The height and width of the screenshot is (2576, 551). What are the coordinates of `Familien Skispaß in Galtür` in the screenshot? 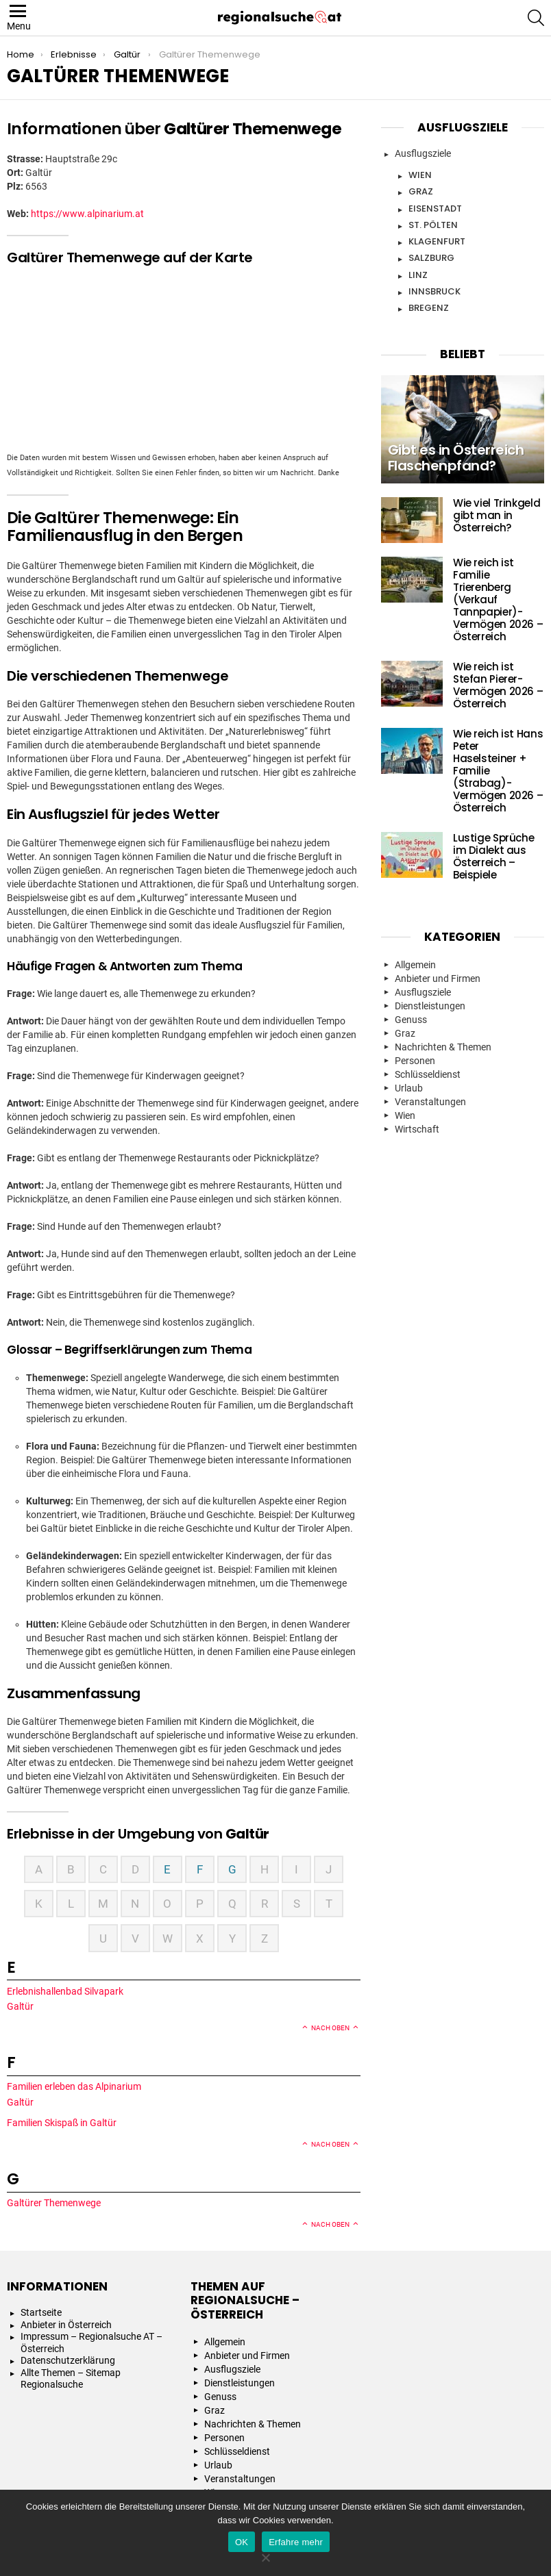 It's located at (63, 2122).